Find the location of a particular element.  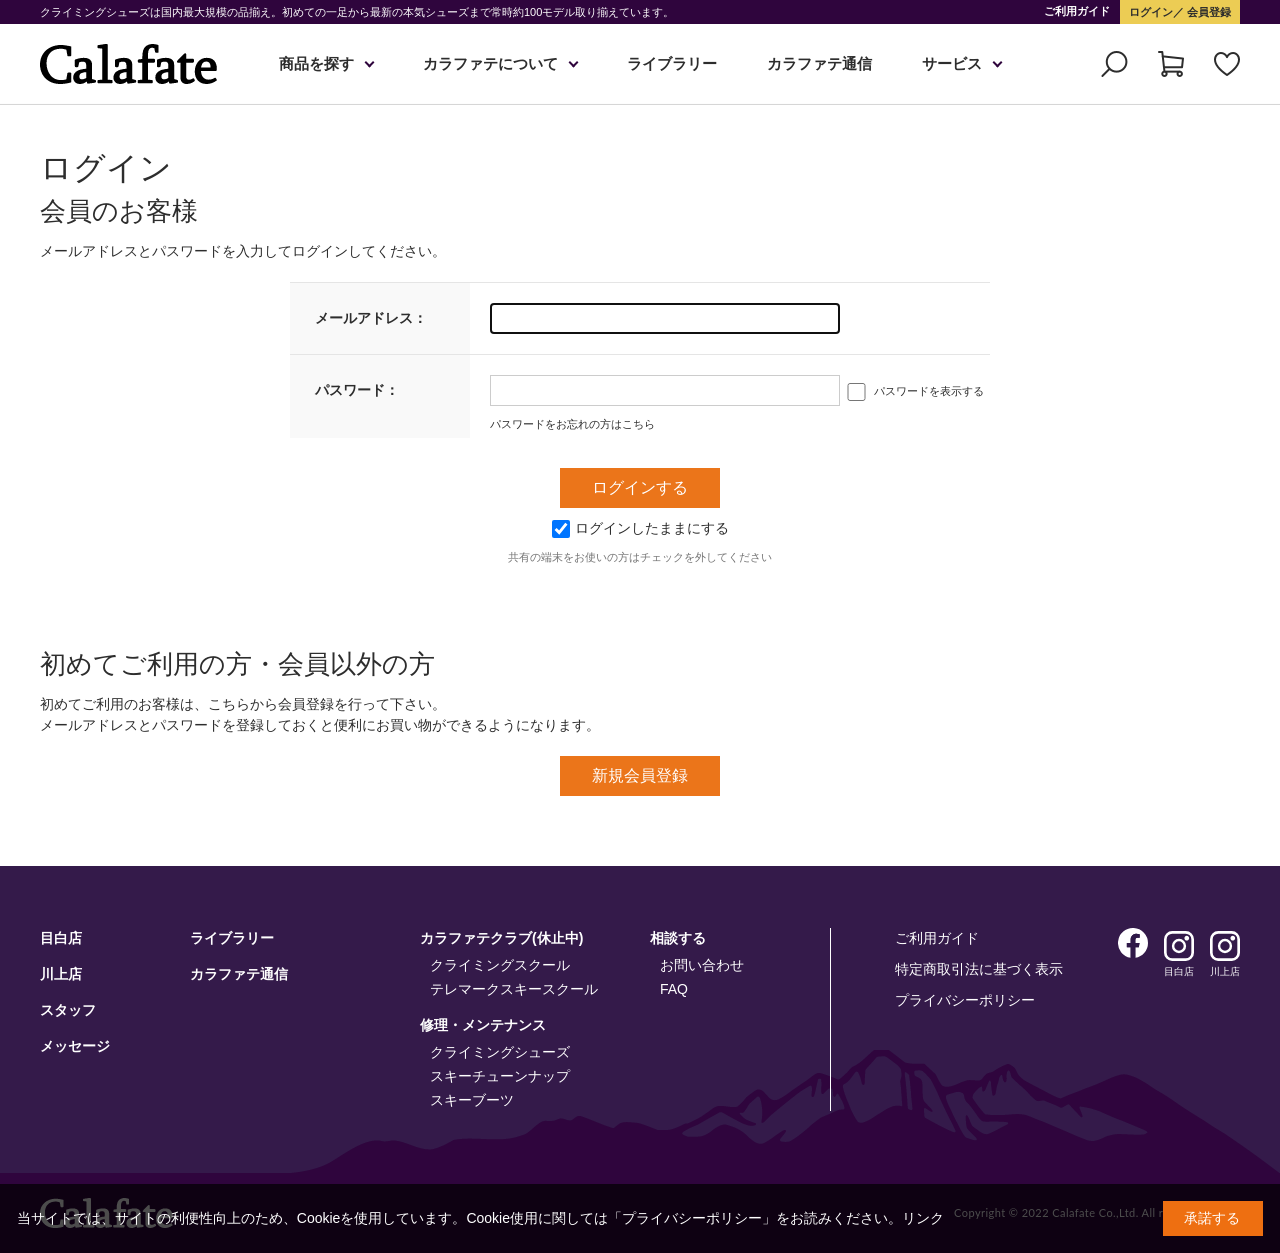

会員登録 is located at coordinates (1207, 12).